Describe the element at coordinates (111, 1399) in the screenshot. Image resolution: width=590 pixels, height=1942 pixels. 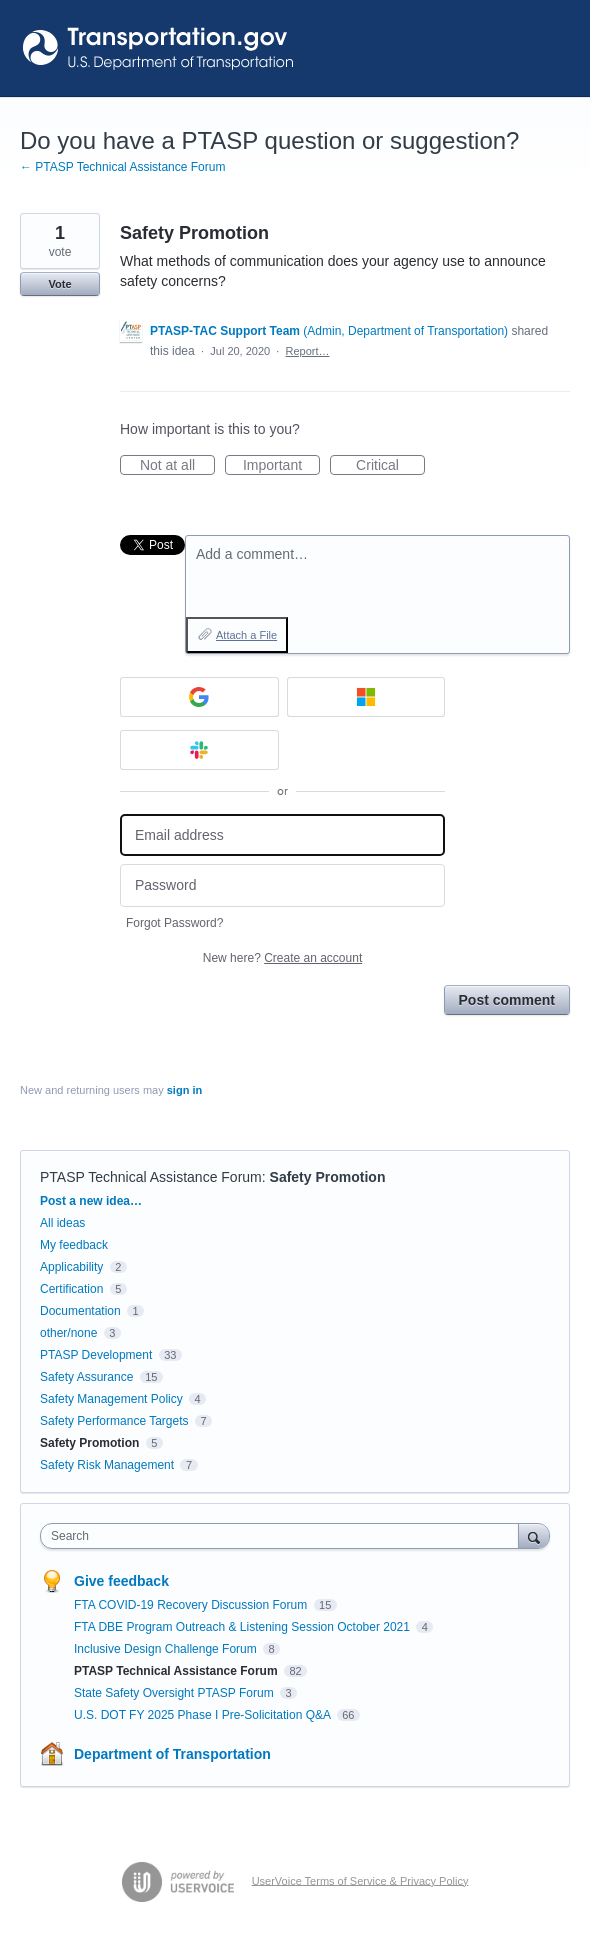
I see `Safety Management Policy` at that location.